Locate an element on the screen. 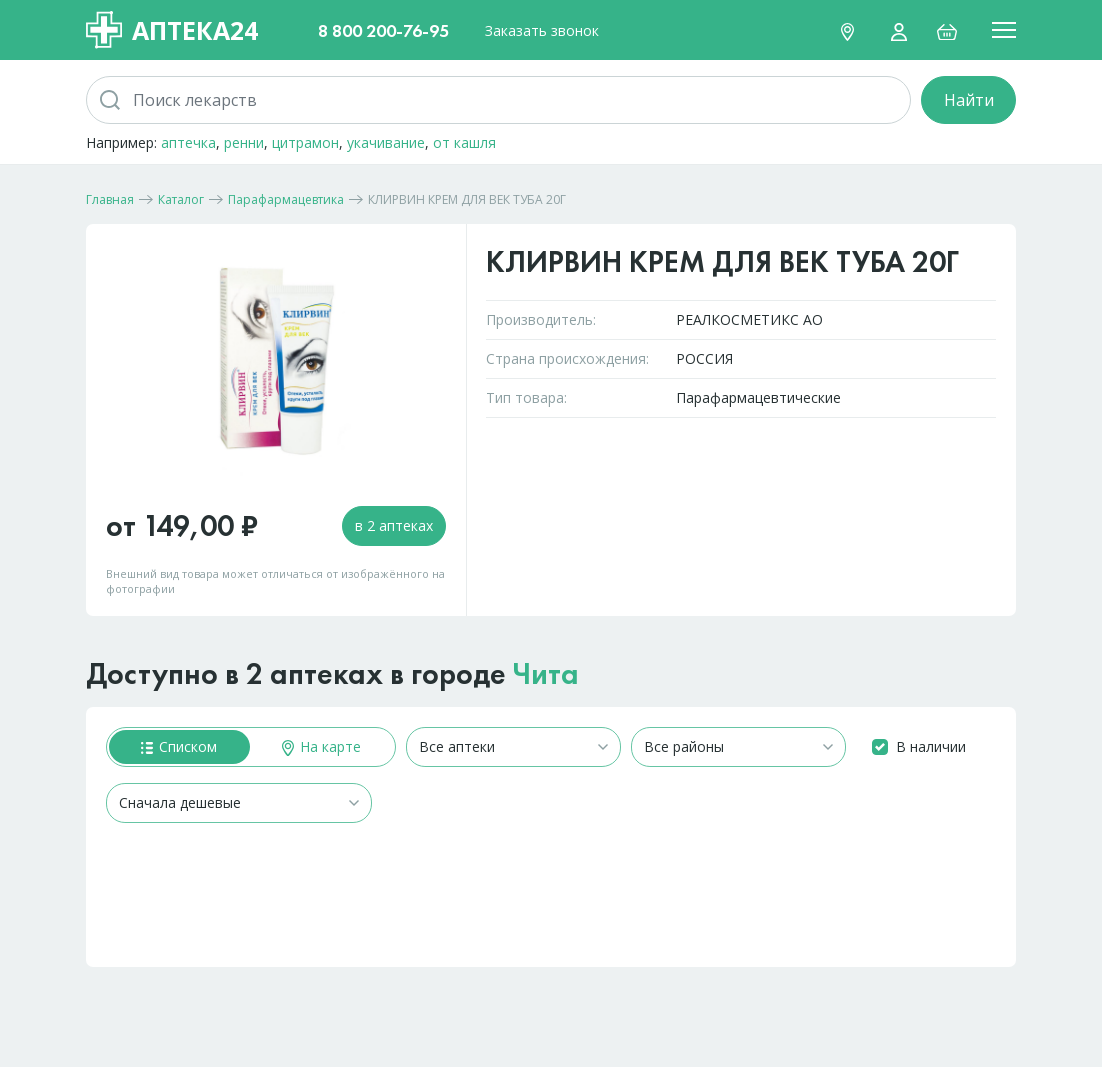 The width and height of the screenshot is (1102, 1067). аптечка is located at coordinates (188, 142).